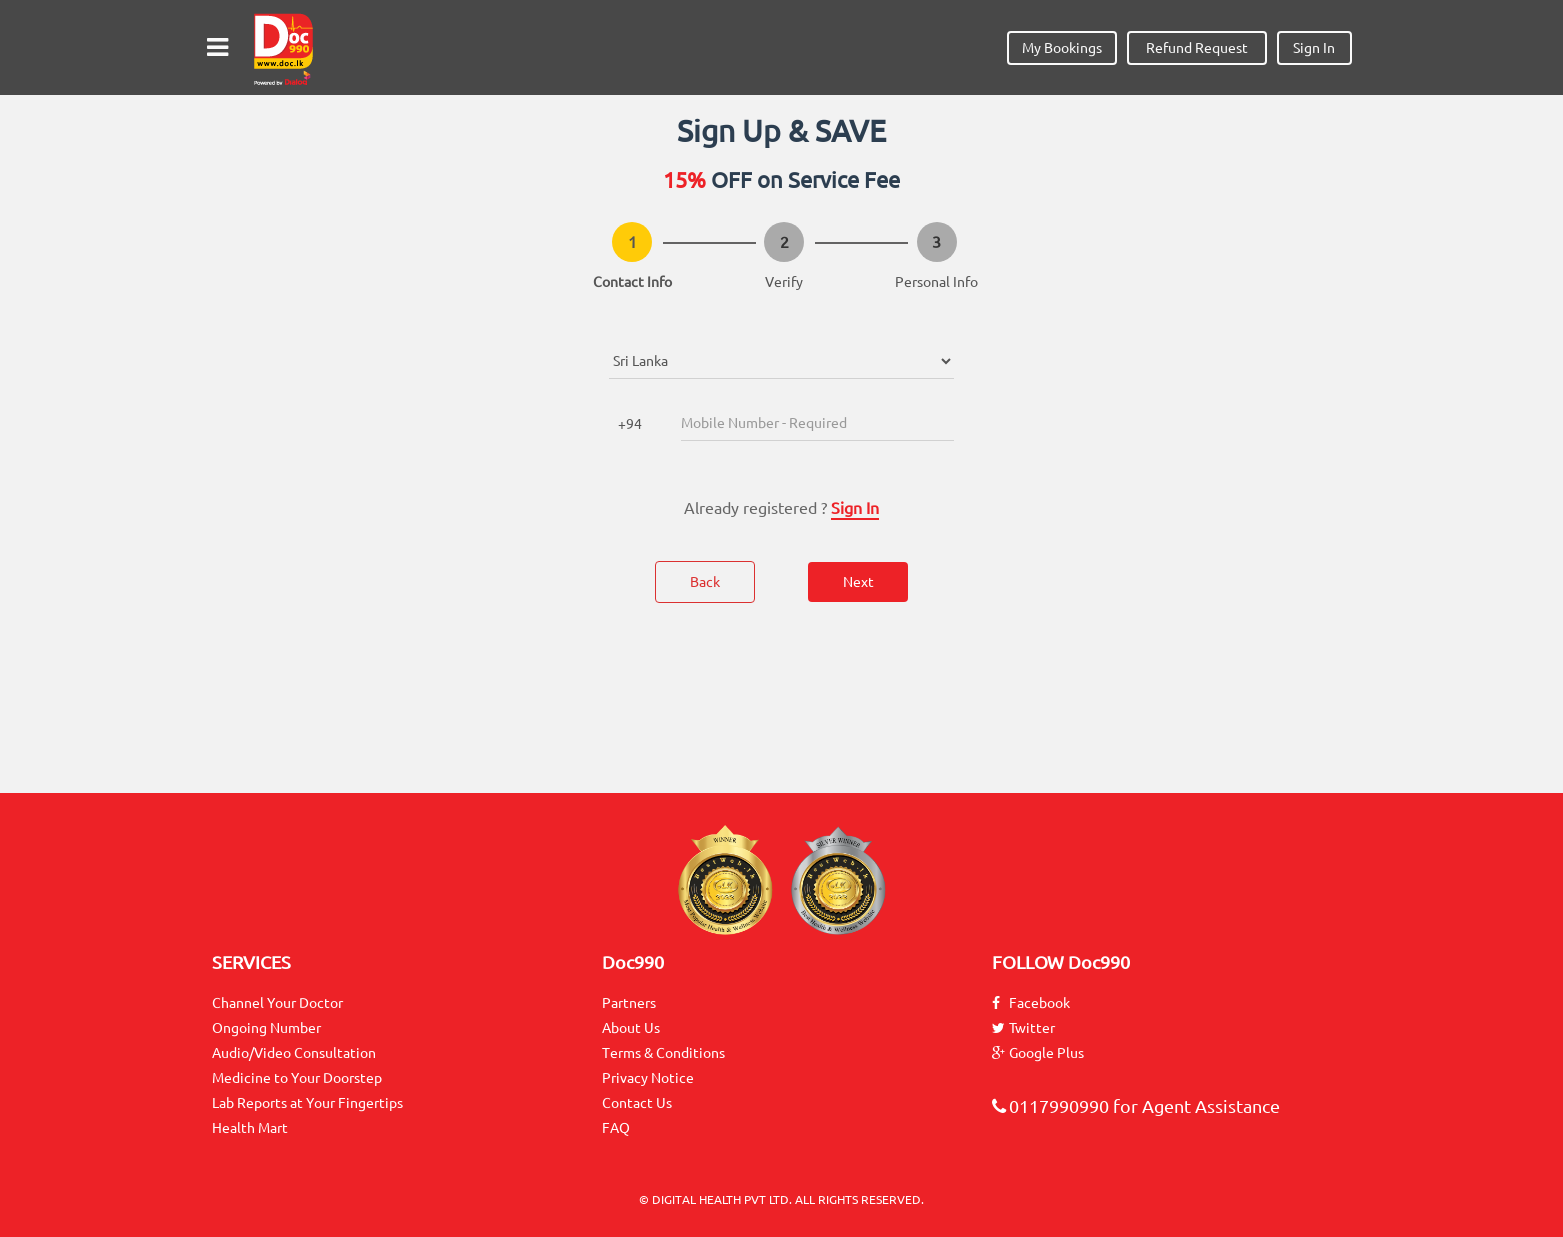  Describe the element at coordinates (1062, 48) in the screenshot. I see `My Bookings` at that location.